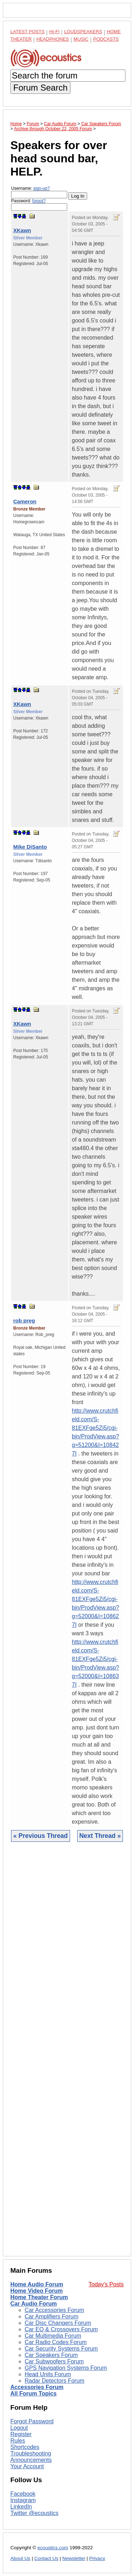  Describe the element at coordinates (40, 87) in the screenshot. I see `Forum Search` at that location.